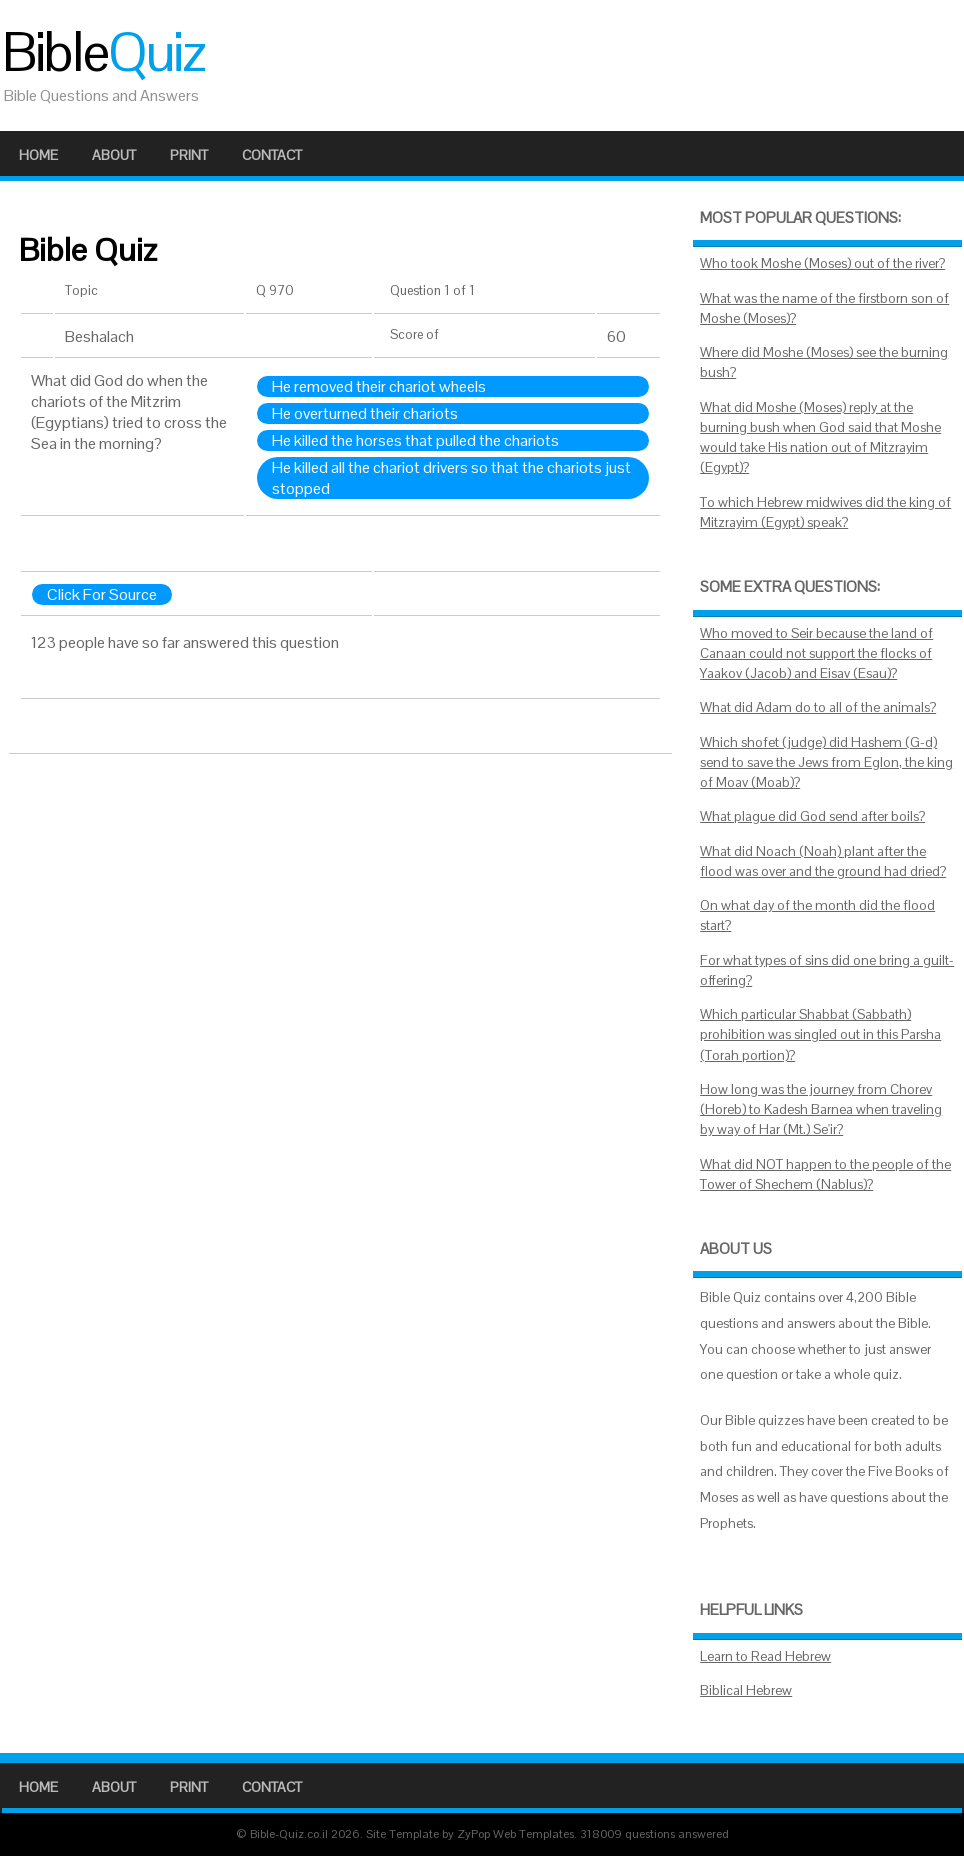  Describe the element at coordinates (379, 386) in the screenshot. I see `He removed their chariot wheels` at that location.